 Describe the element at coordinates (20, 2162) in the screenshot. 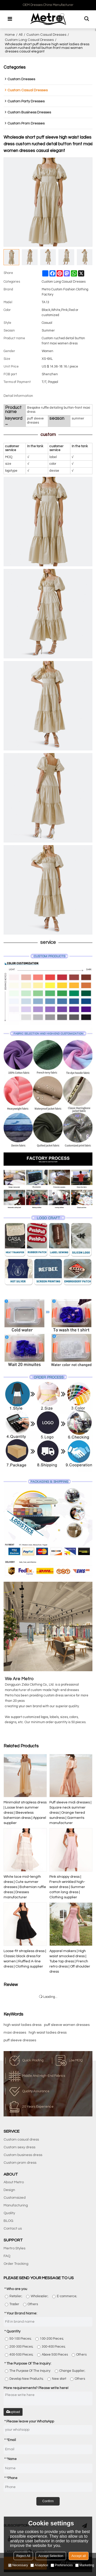

I see `Custom prom dress` at that location.